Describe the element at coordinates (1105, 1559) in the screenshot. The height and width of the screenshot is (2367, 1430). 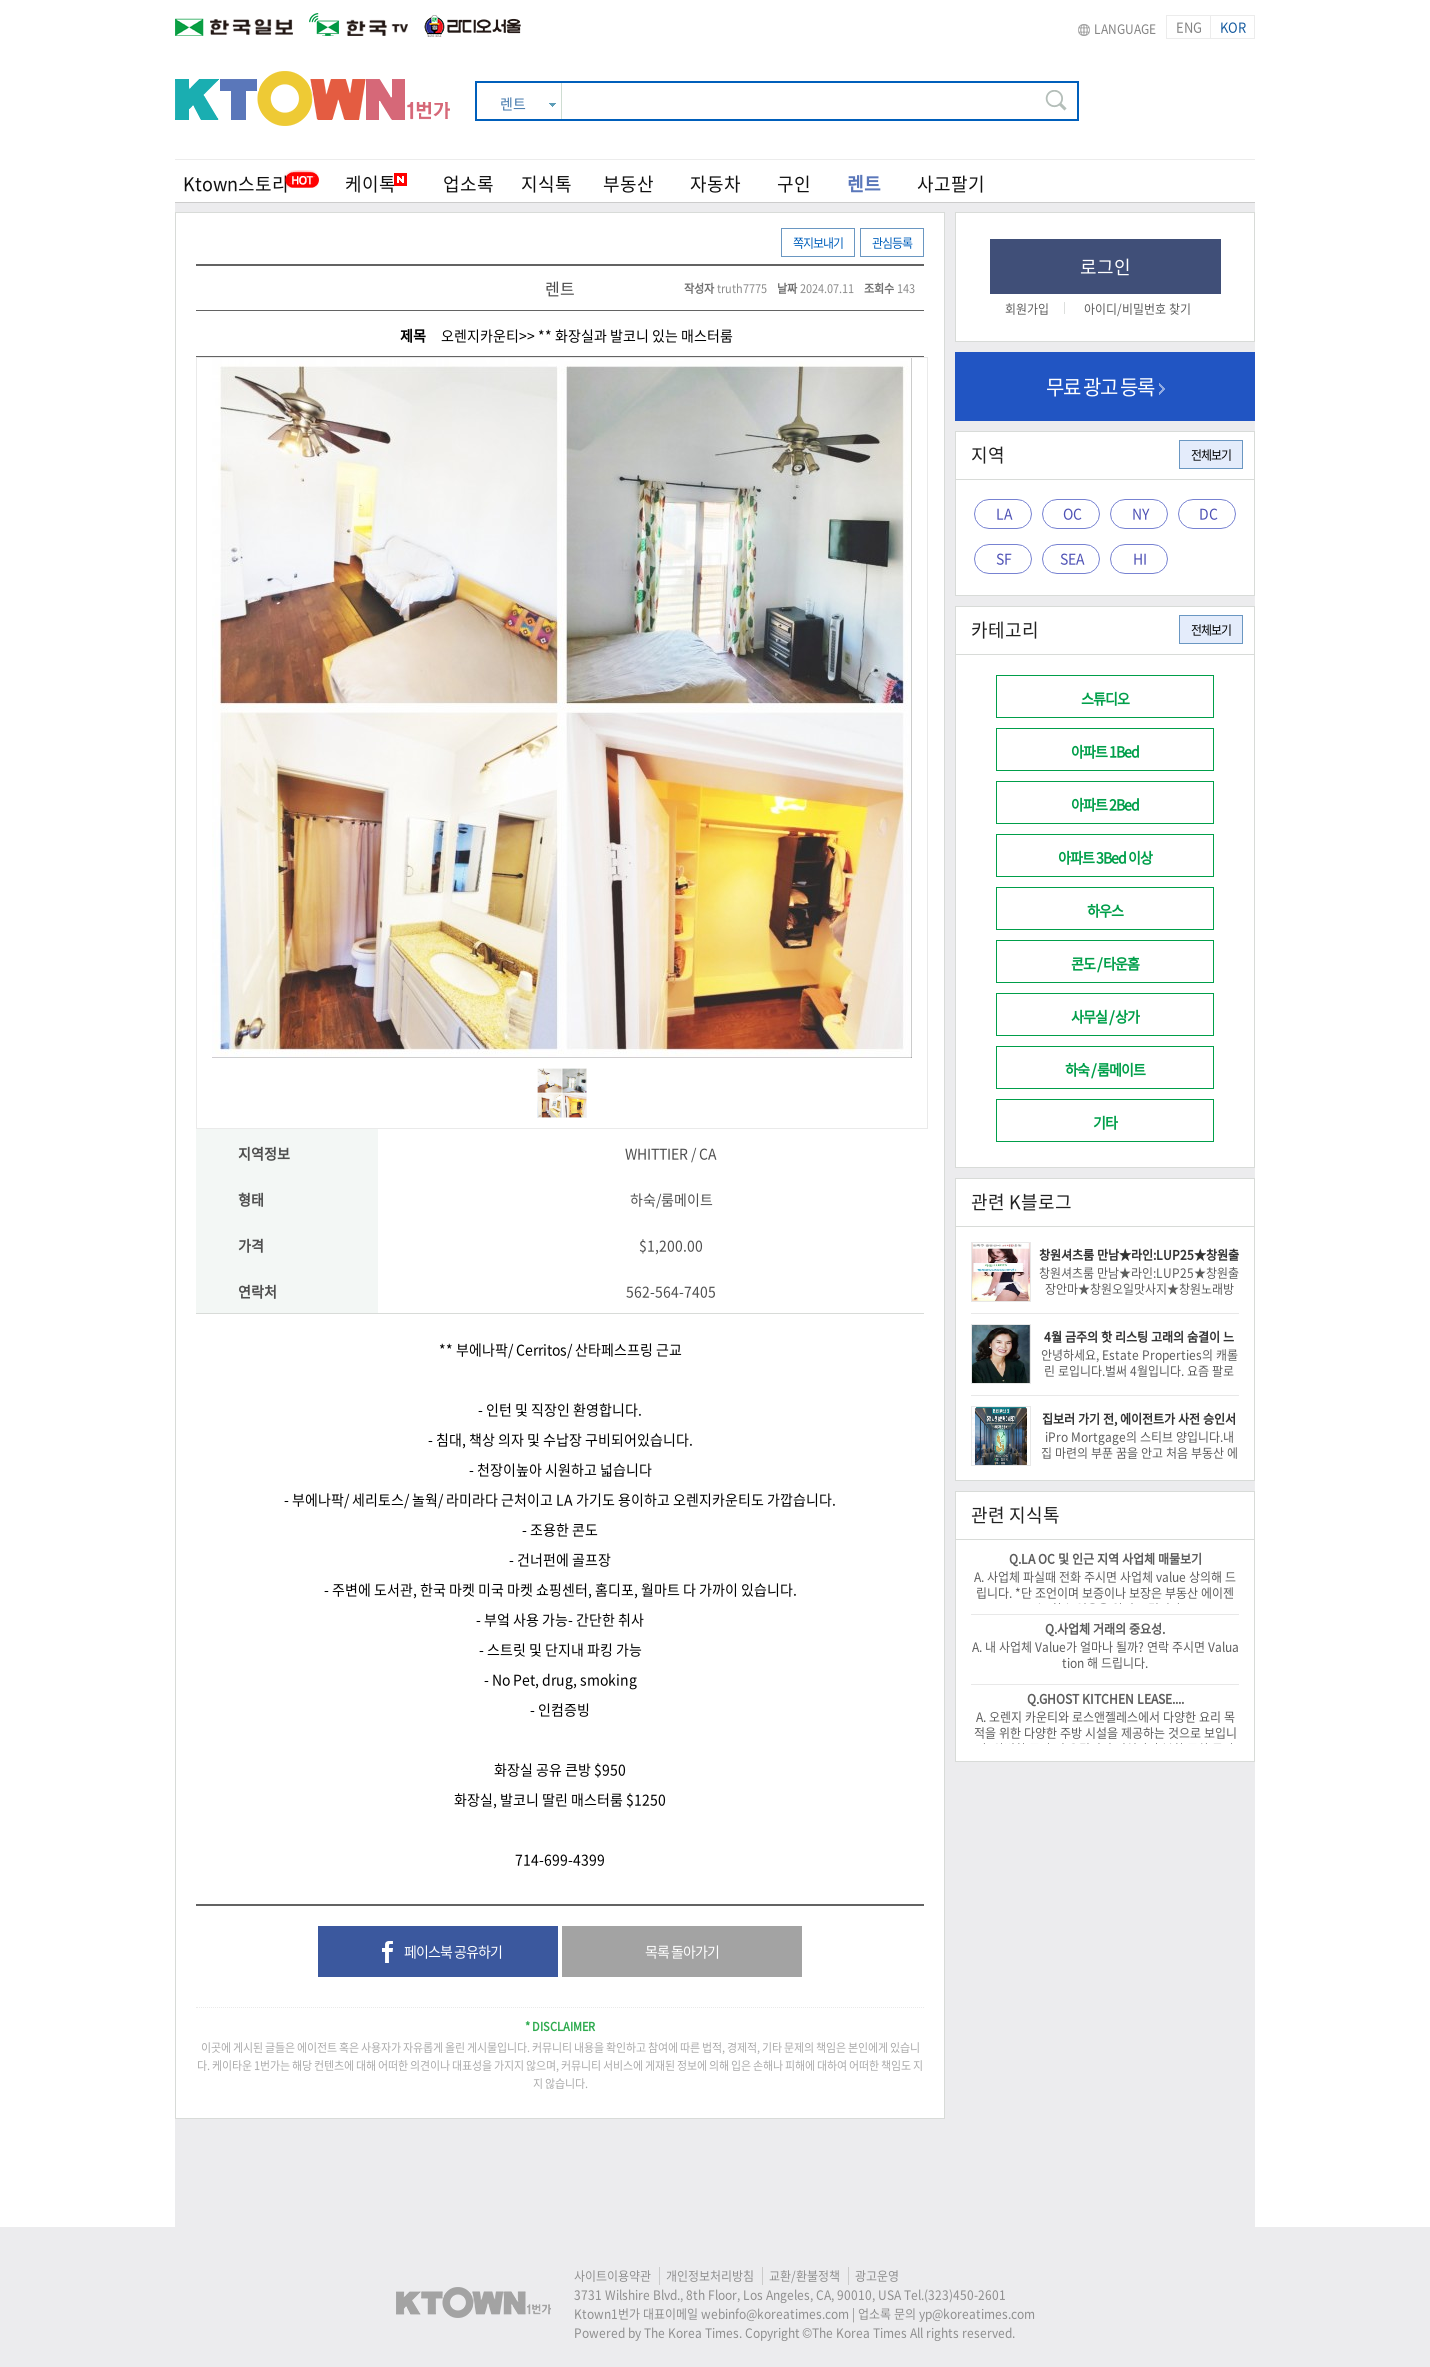
I see `Q.LA OC 및 인근 지역 사업체 매물보기` at that location.